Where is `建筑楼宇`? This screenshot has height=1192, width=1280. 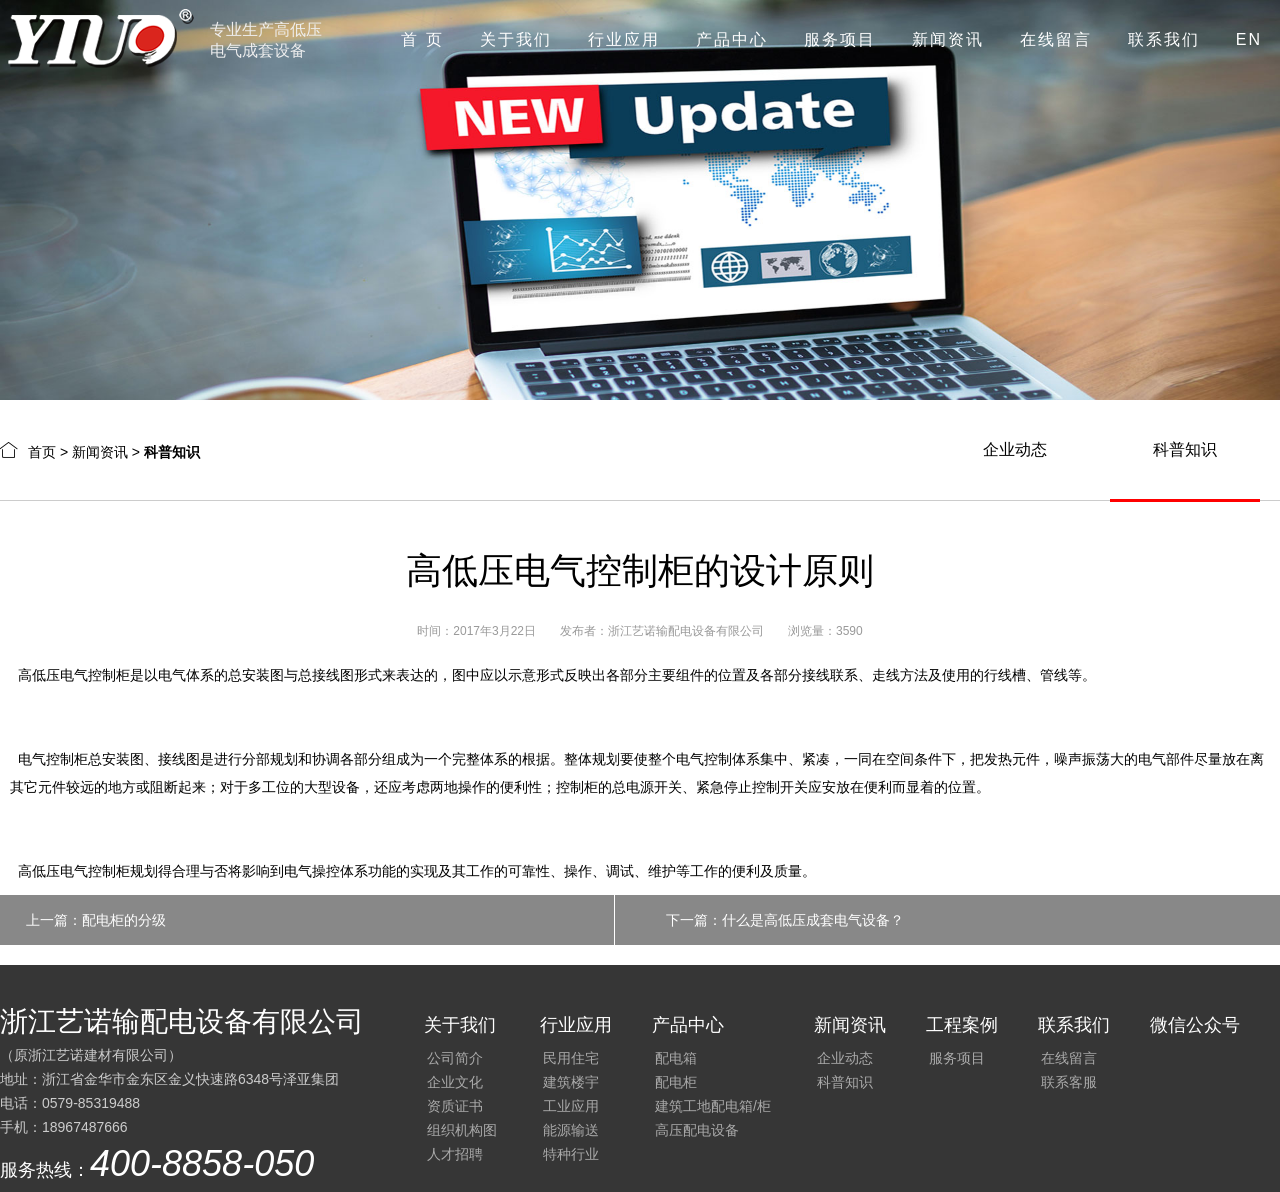
建筑楼宇 is located at coordinates (571, 1082).